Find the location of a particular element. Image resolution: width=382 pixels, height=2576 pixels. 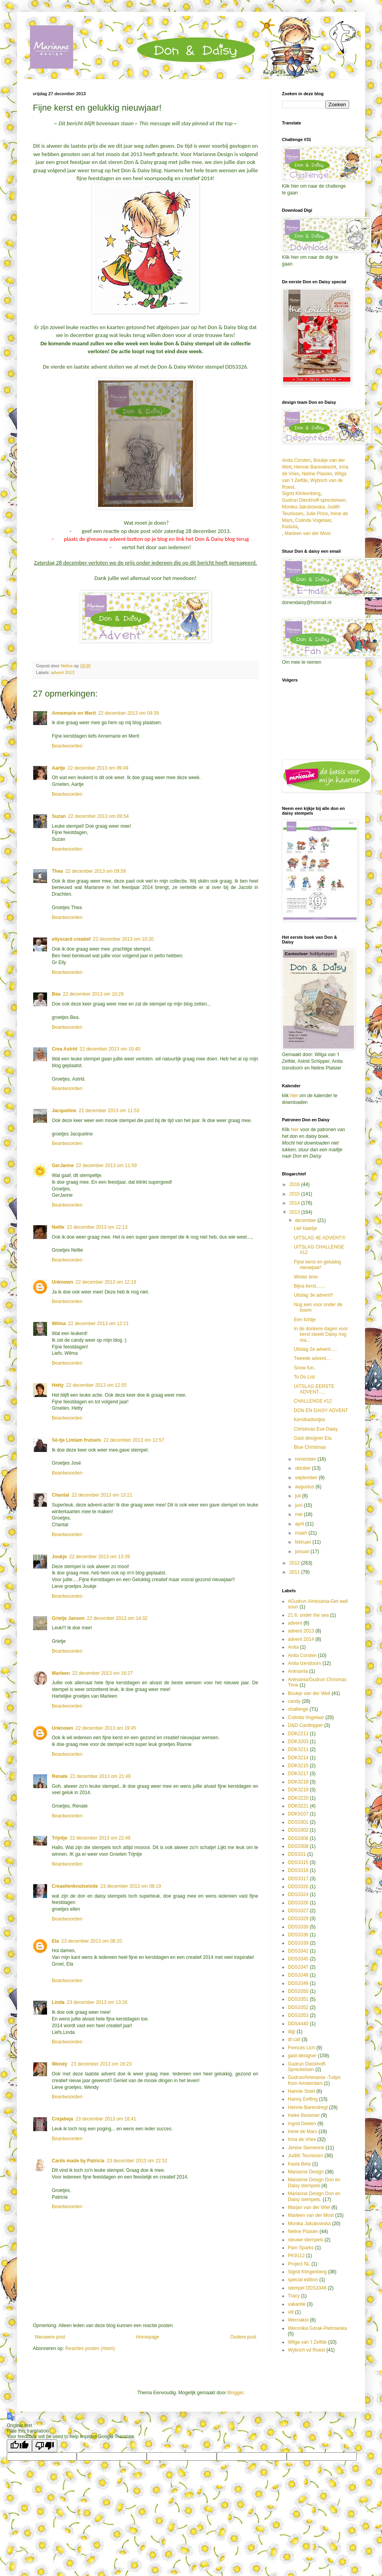

Monika Jakubowska is located at coordinates (309, 2223).